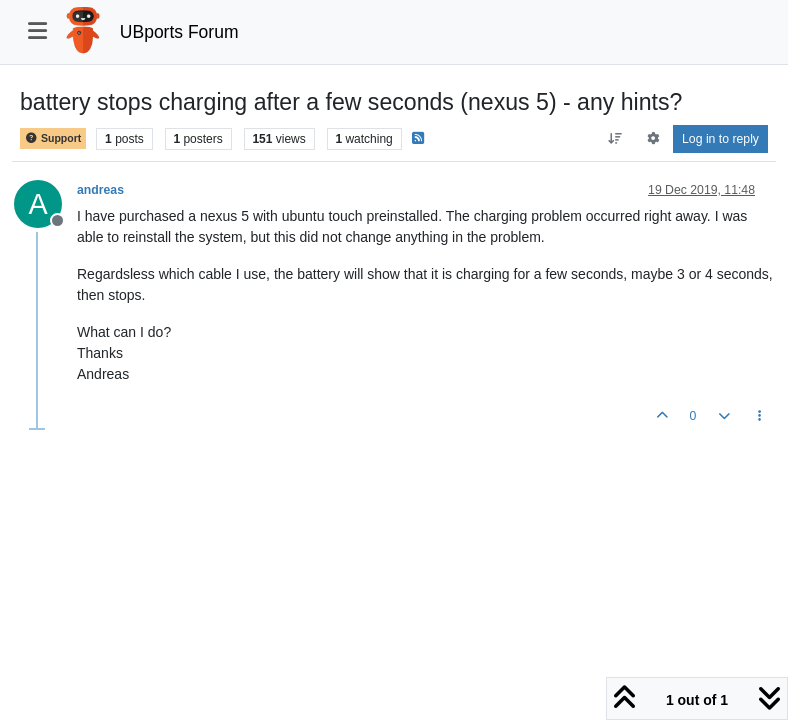 The width and height of the screenshot is (788, 720). Describe the element at coordinates (615, 139) in the screenshot. I see `[Post sort option, Oldest to Newest]` at that location.